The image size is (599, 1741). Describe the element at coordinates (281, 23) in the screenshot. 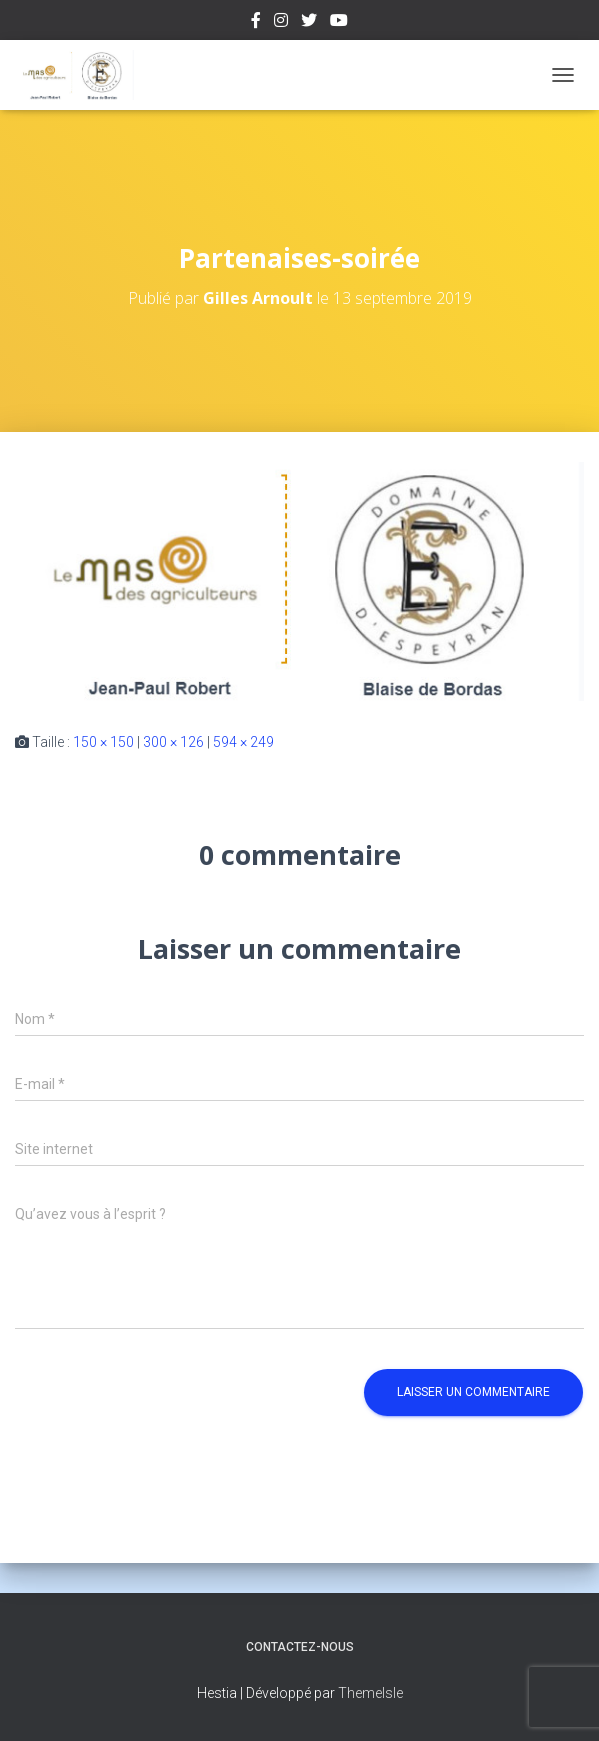

I see `Instagram` at that location.